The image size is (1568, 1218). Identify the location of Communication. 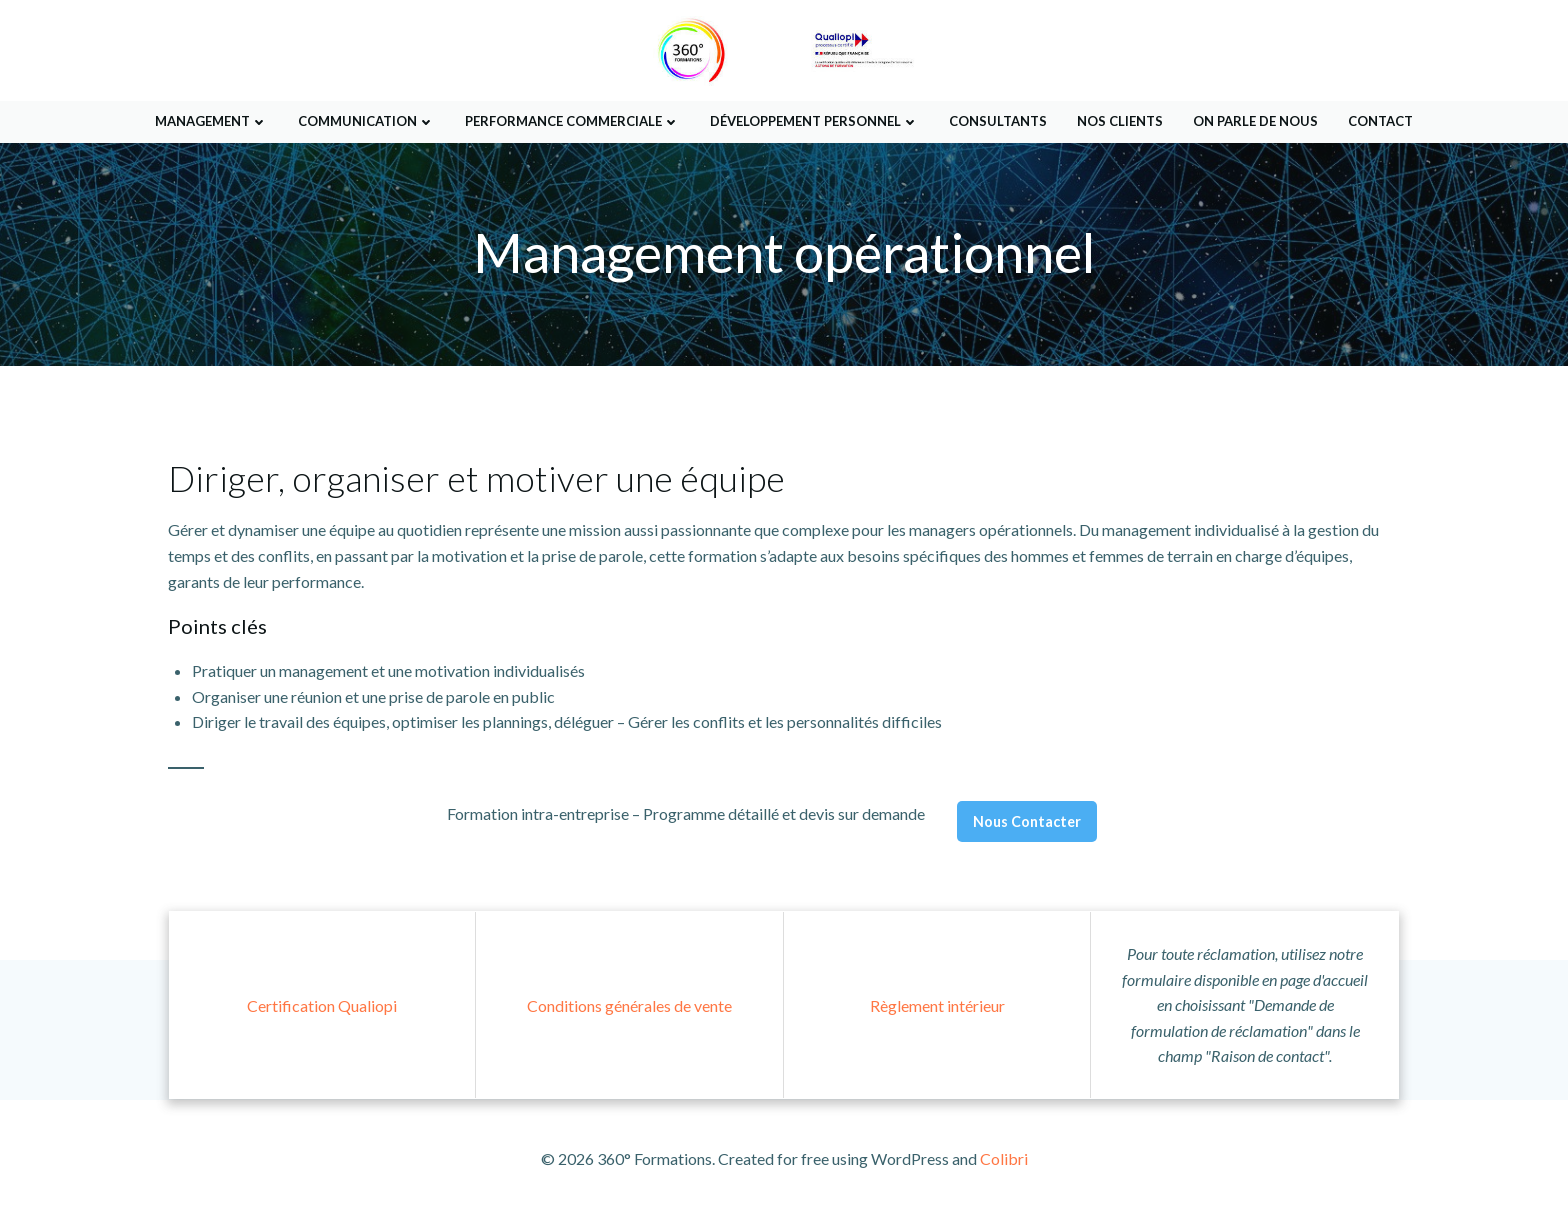
(366, 119).